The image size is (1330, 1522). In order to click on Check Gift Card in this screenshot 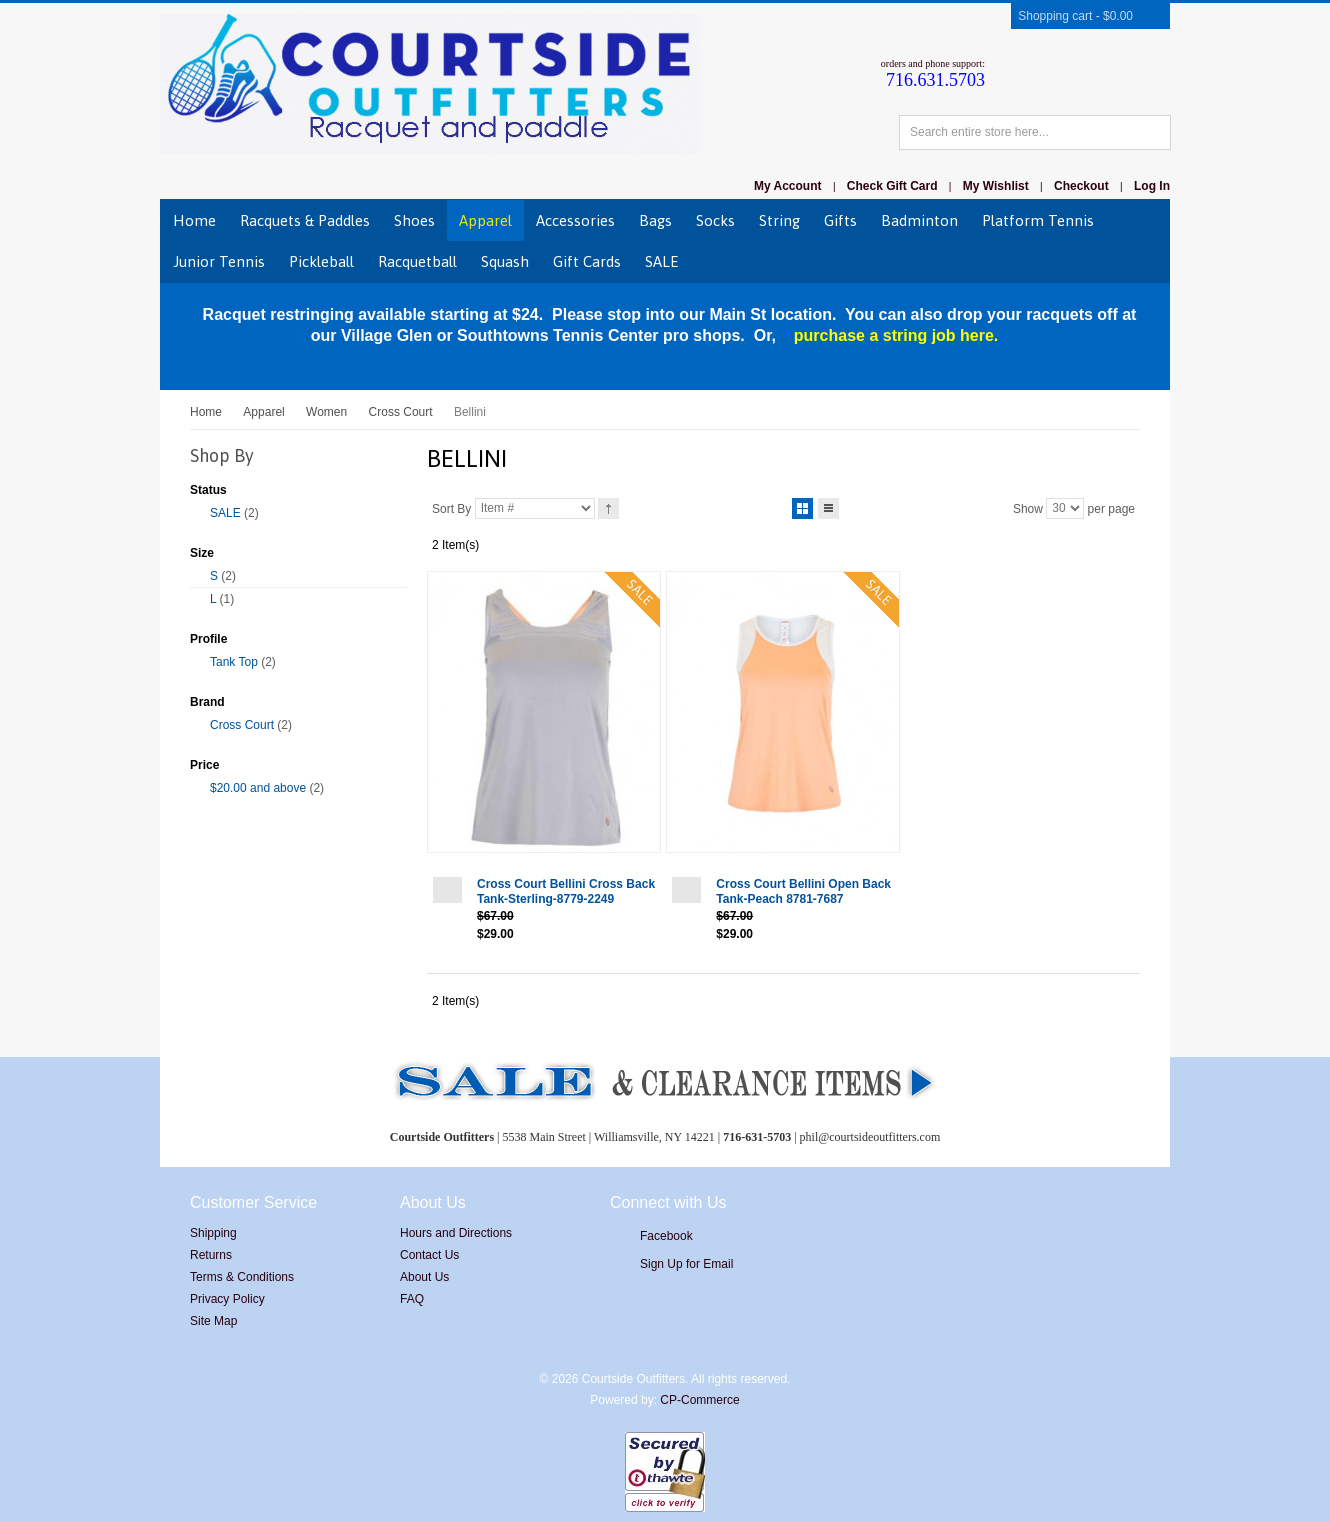, I will do `click(892, 186)`.